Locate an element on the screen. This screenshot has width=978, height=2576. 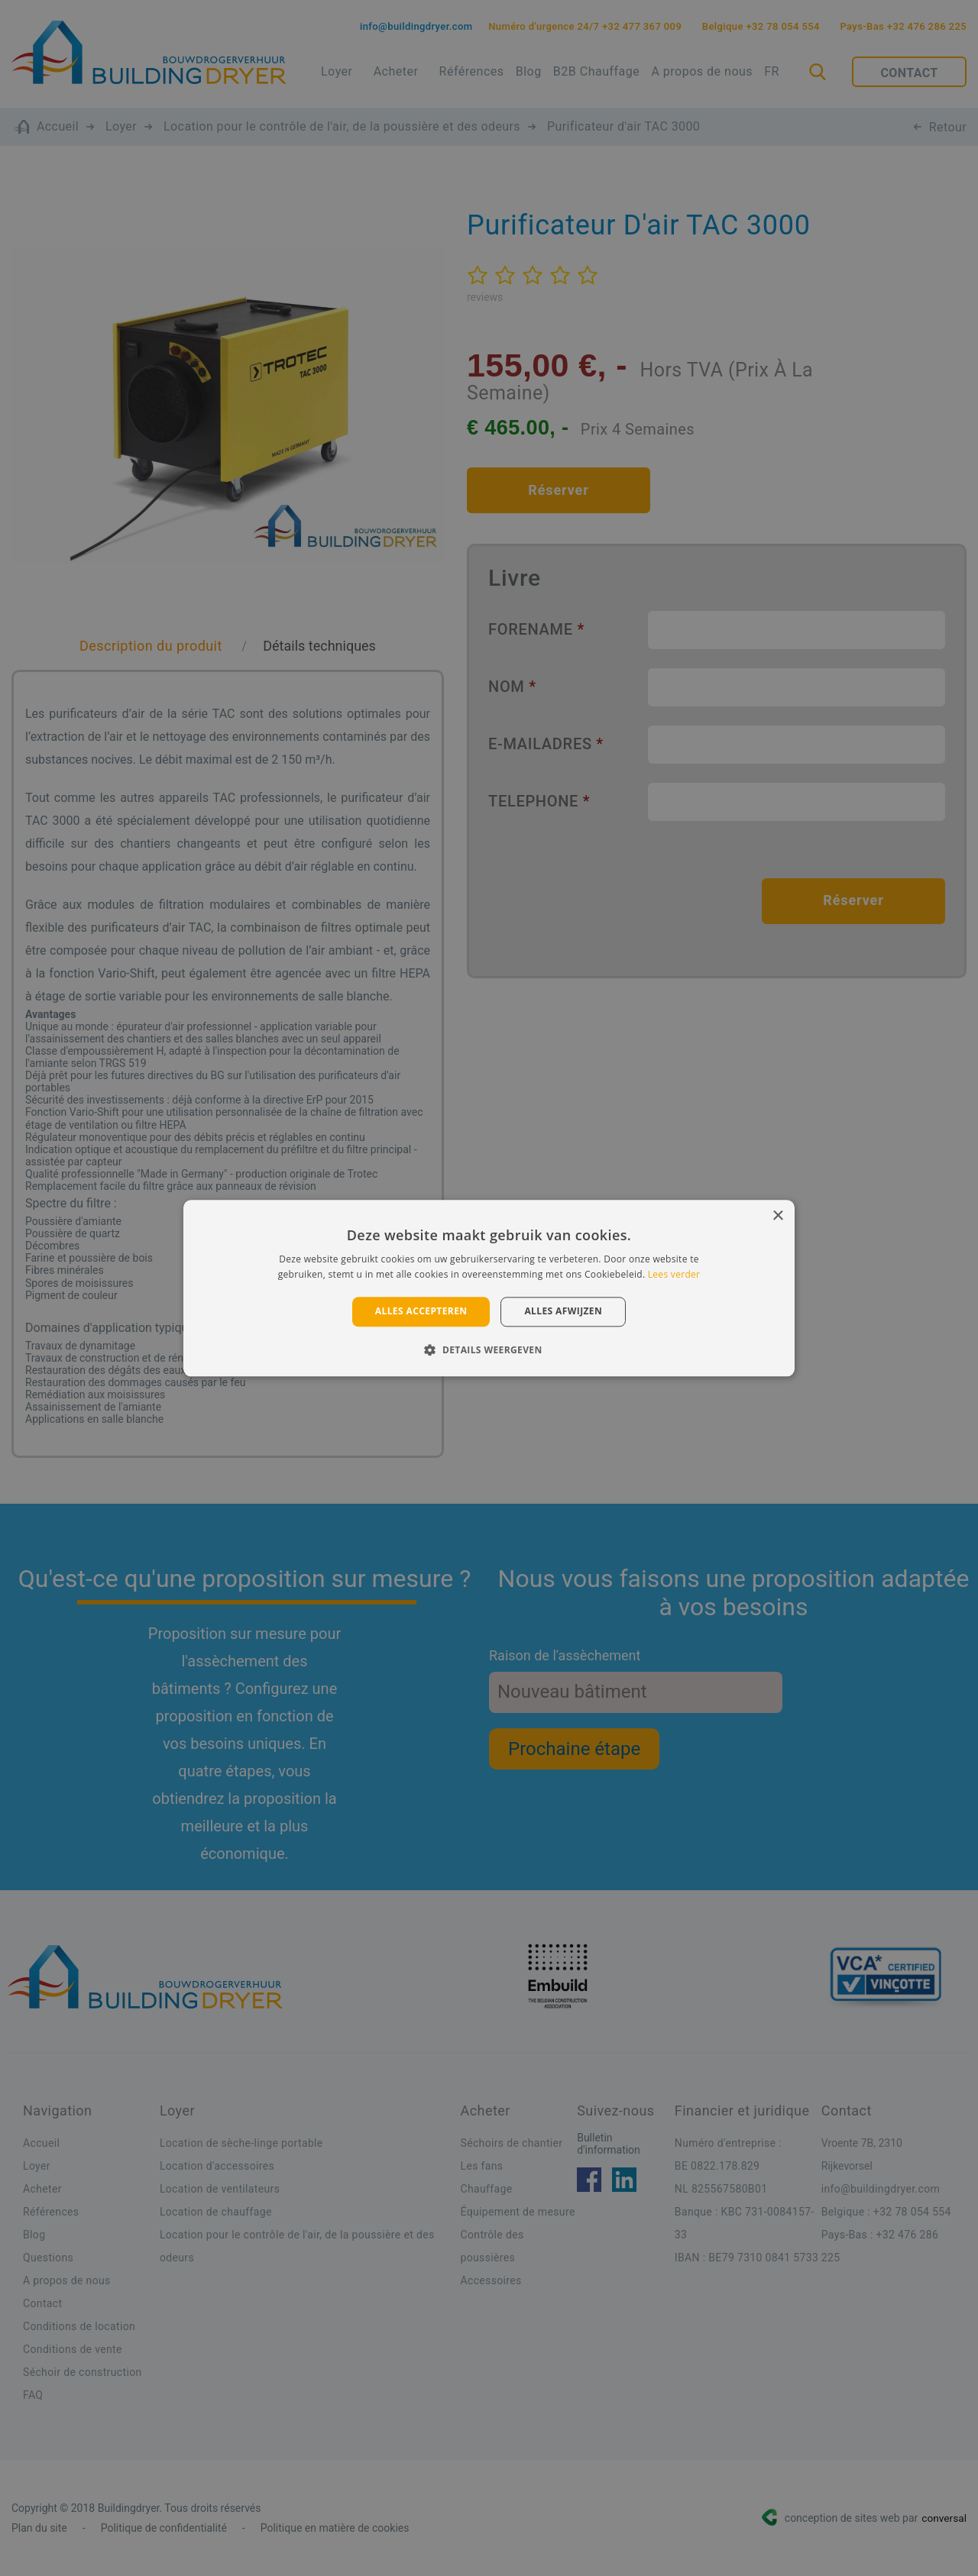
× [button] is located at coordinates (777, 1216).